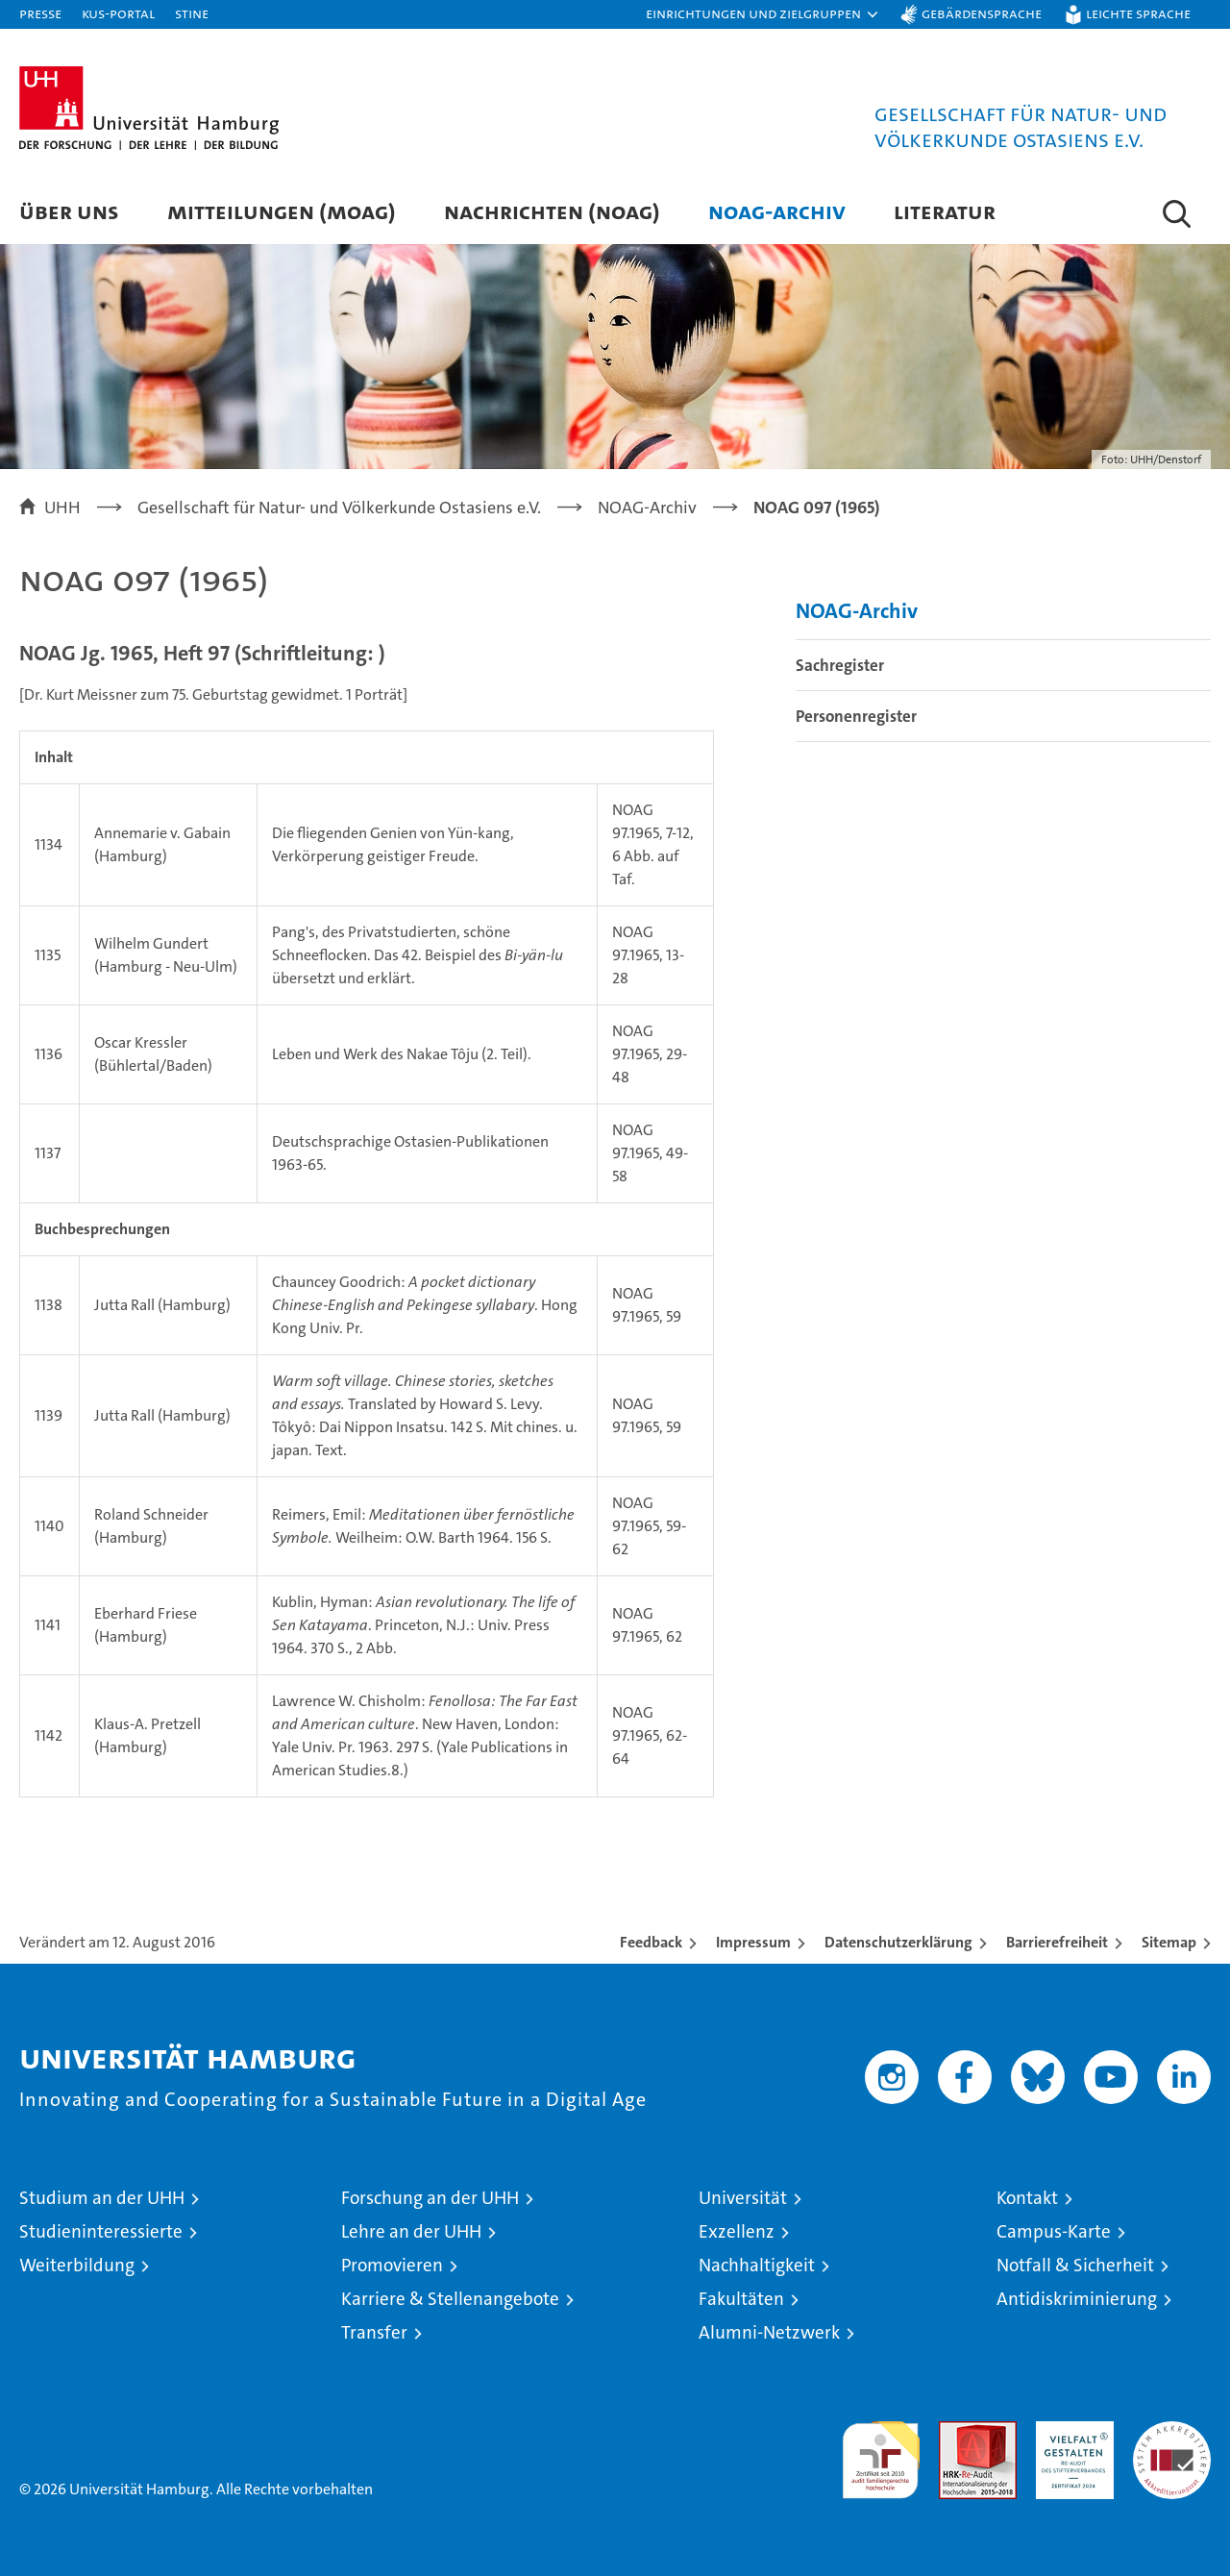 The width and height of the screenshot is (1230, 2576). Describe the element at coordinates (763, 14) in the screenshot. I see `[button]` at that location.